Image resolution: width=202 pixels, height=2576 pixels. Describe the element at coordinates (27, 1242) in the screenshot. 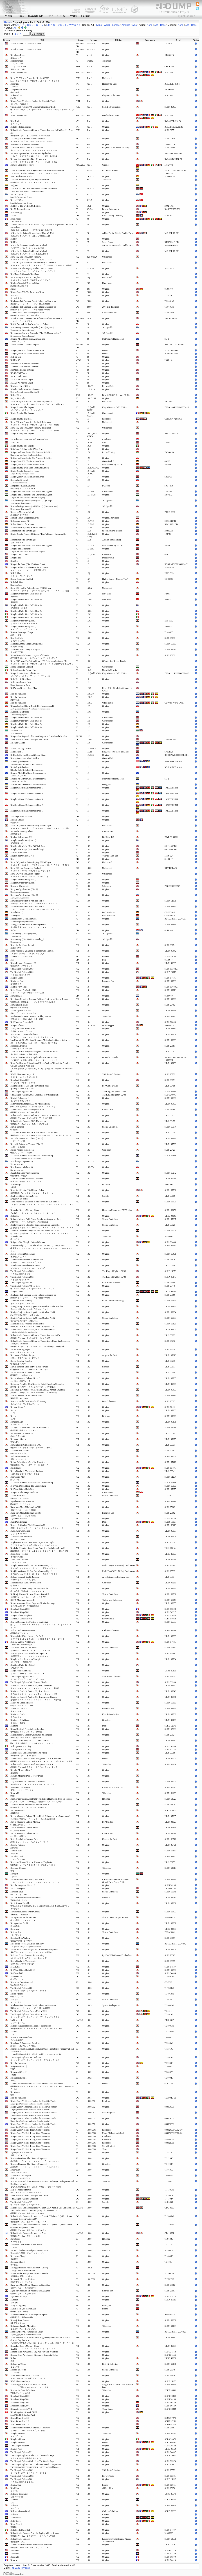

I see `Knights of the Temple: Infernal Crusade` at that location.